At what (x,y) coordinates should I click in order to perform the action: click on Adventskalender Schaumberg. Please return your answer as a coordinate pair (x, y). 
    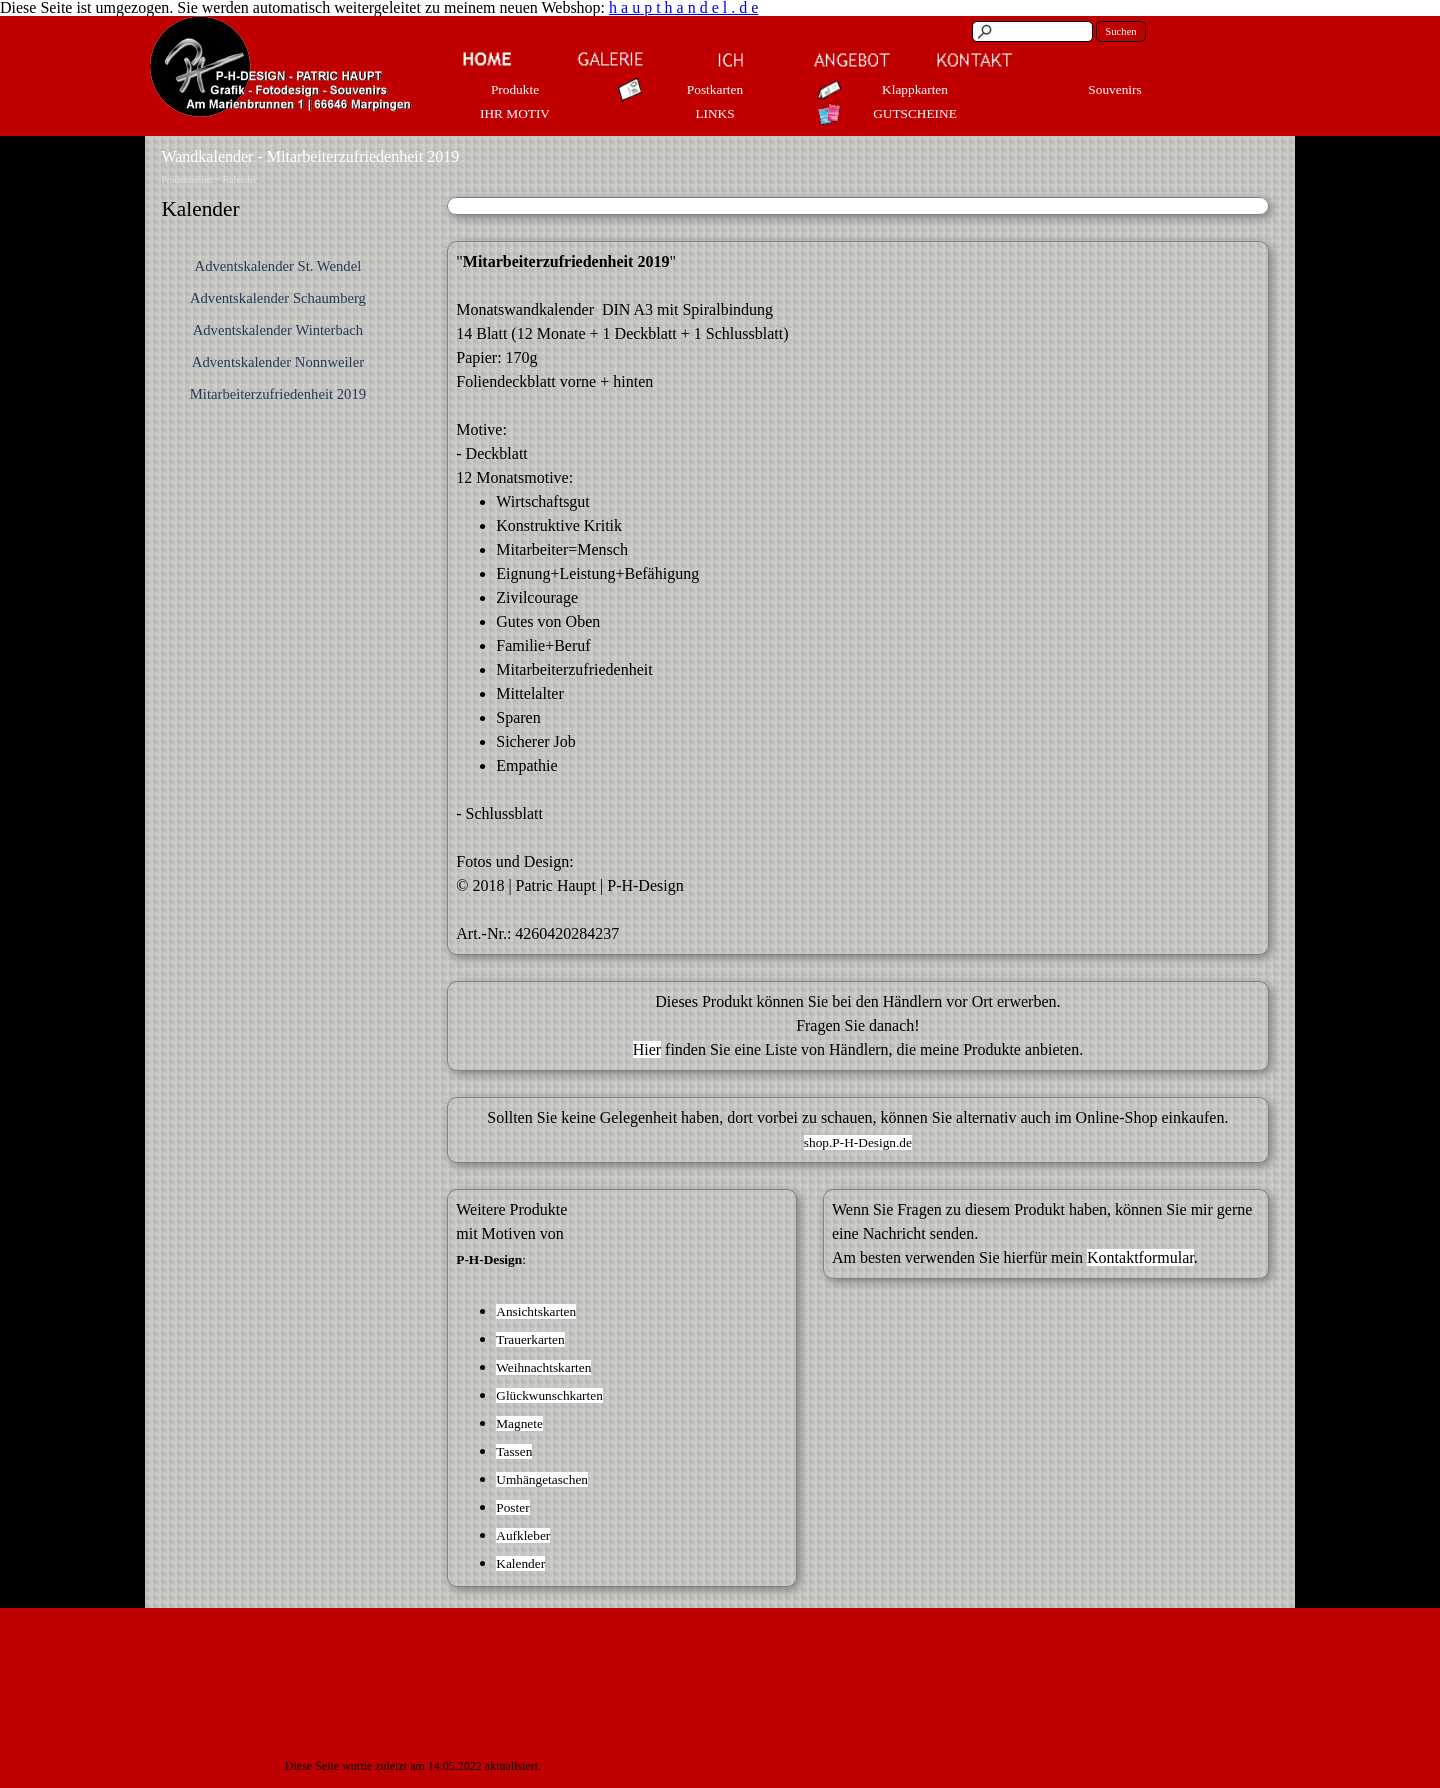
    Looking at the image, I should click on (278, 298).